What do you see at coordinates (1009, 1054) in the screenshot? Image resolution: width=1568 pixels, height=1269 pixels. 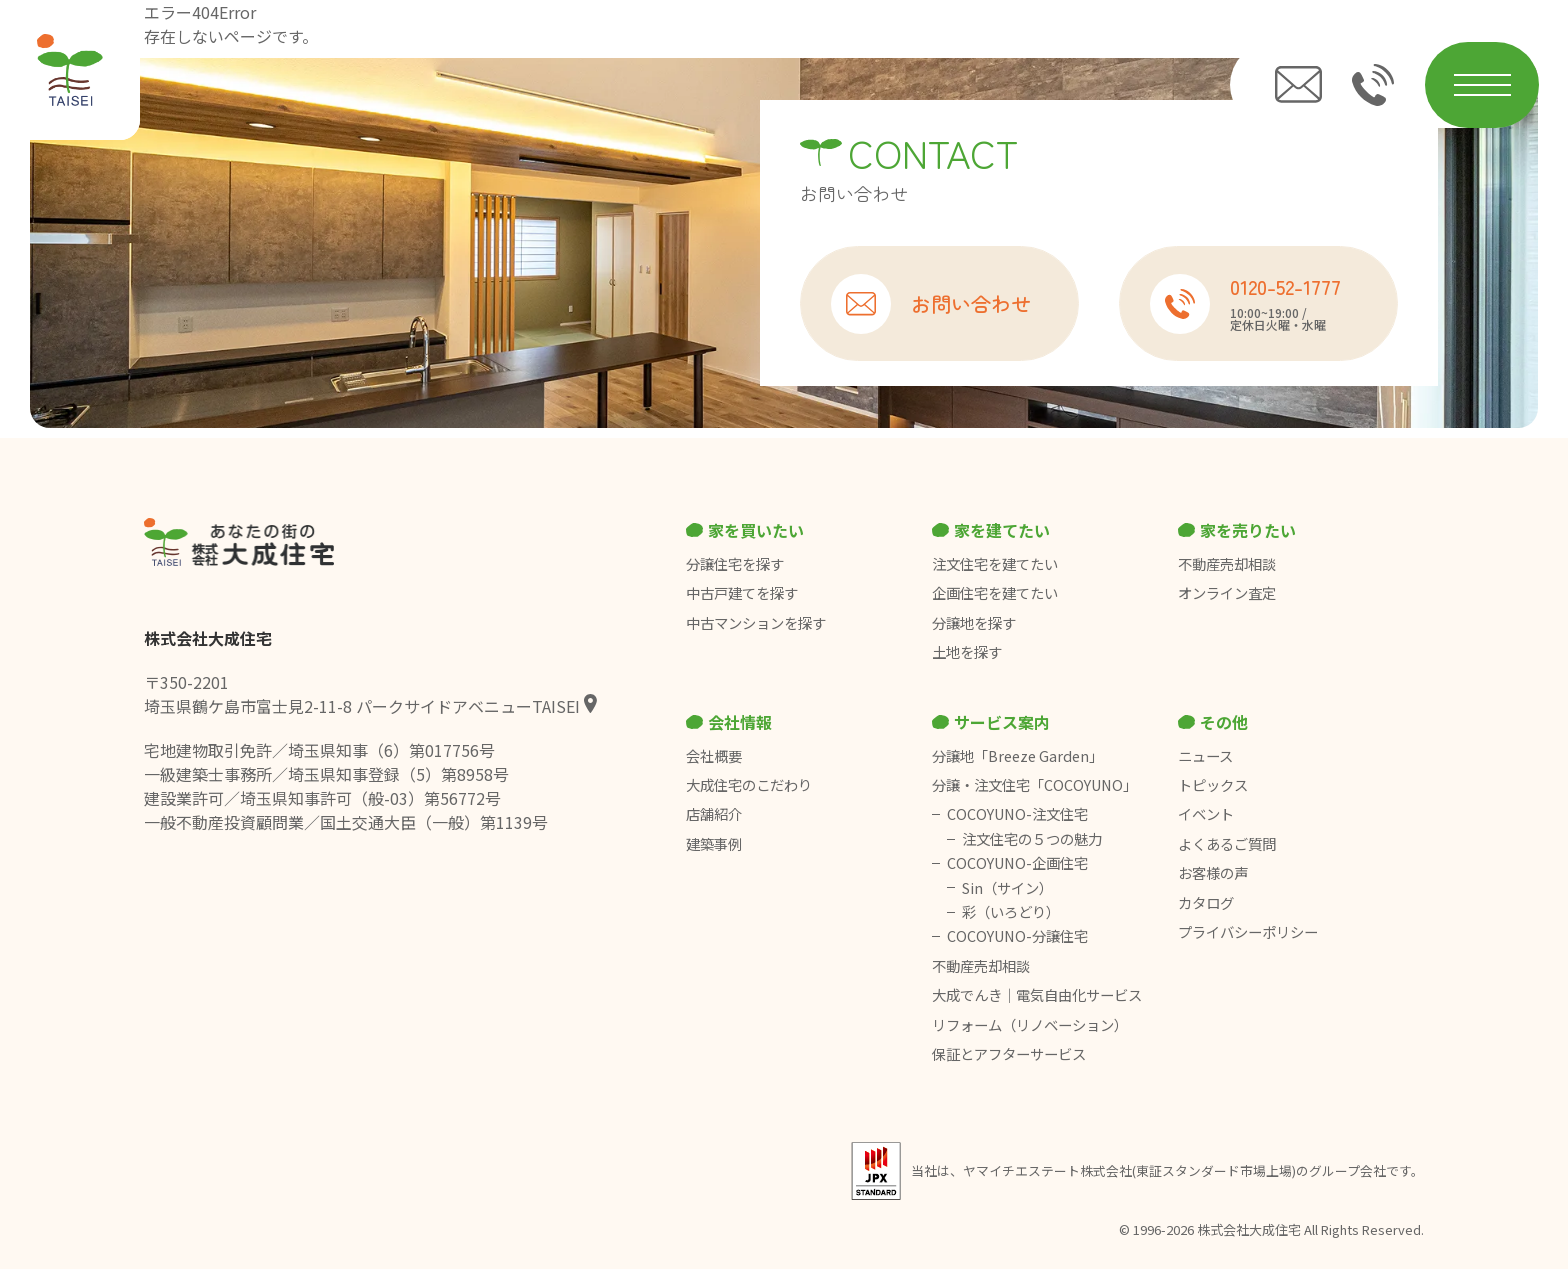 I see `保証とアフターサービス` at bounding box center [1009, 1054].